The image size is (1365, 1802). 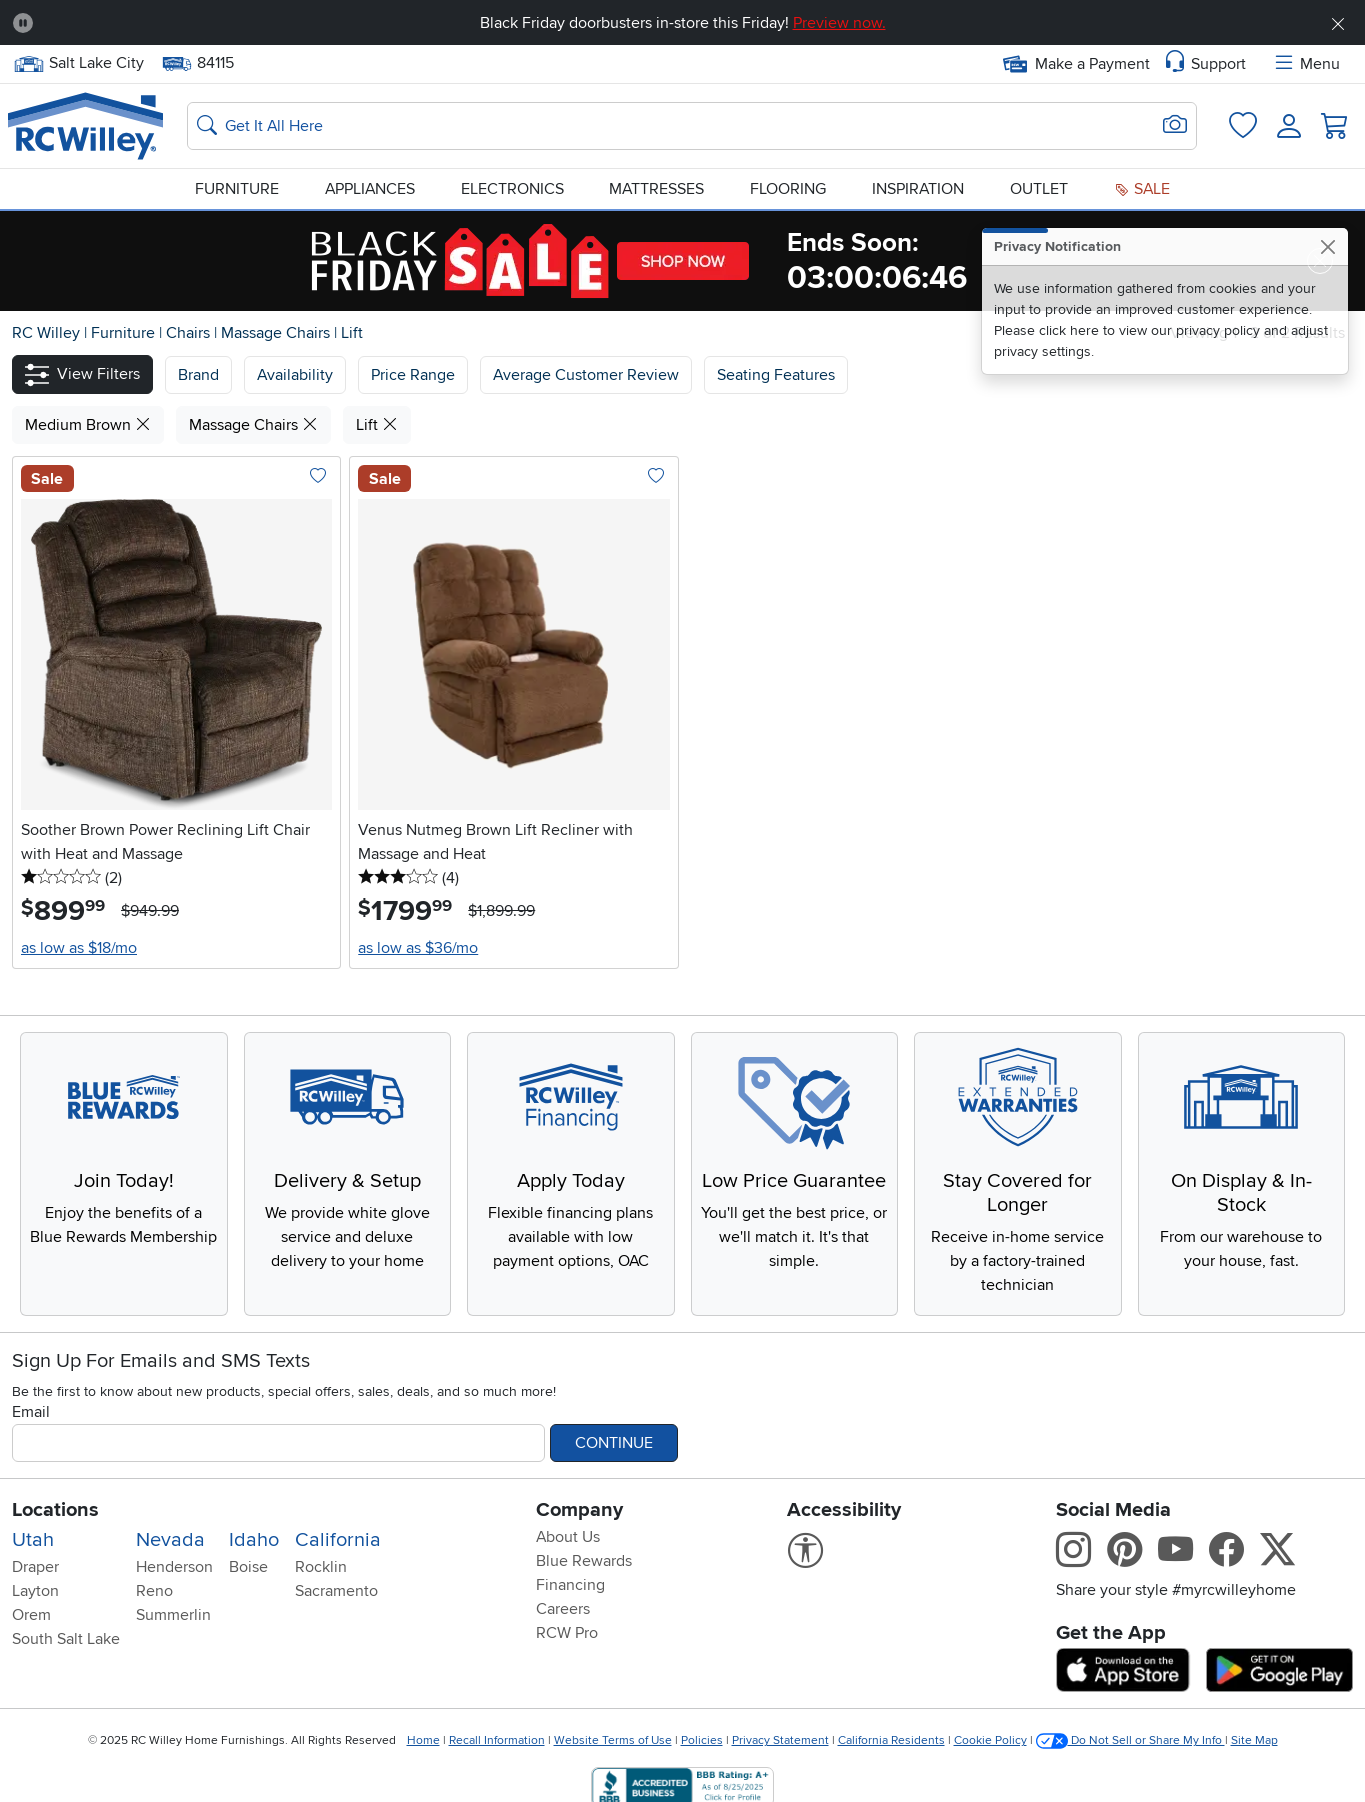 I want to click on Cookie Policy, so click(x=990, y=1740).